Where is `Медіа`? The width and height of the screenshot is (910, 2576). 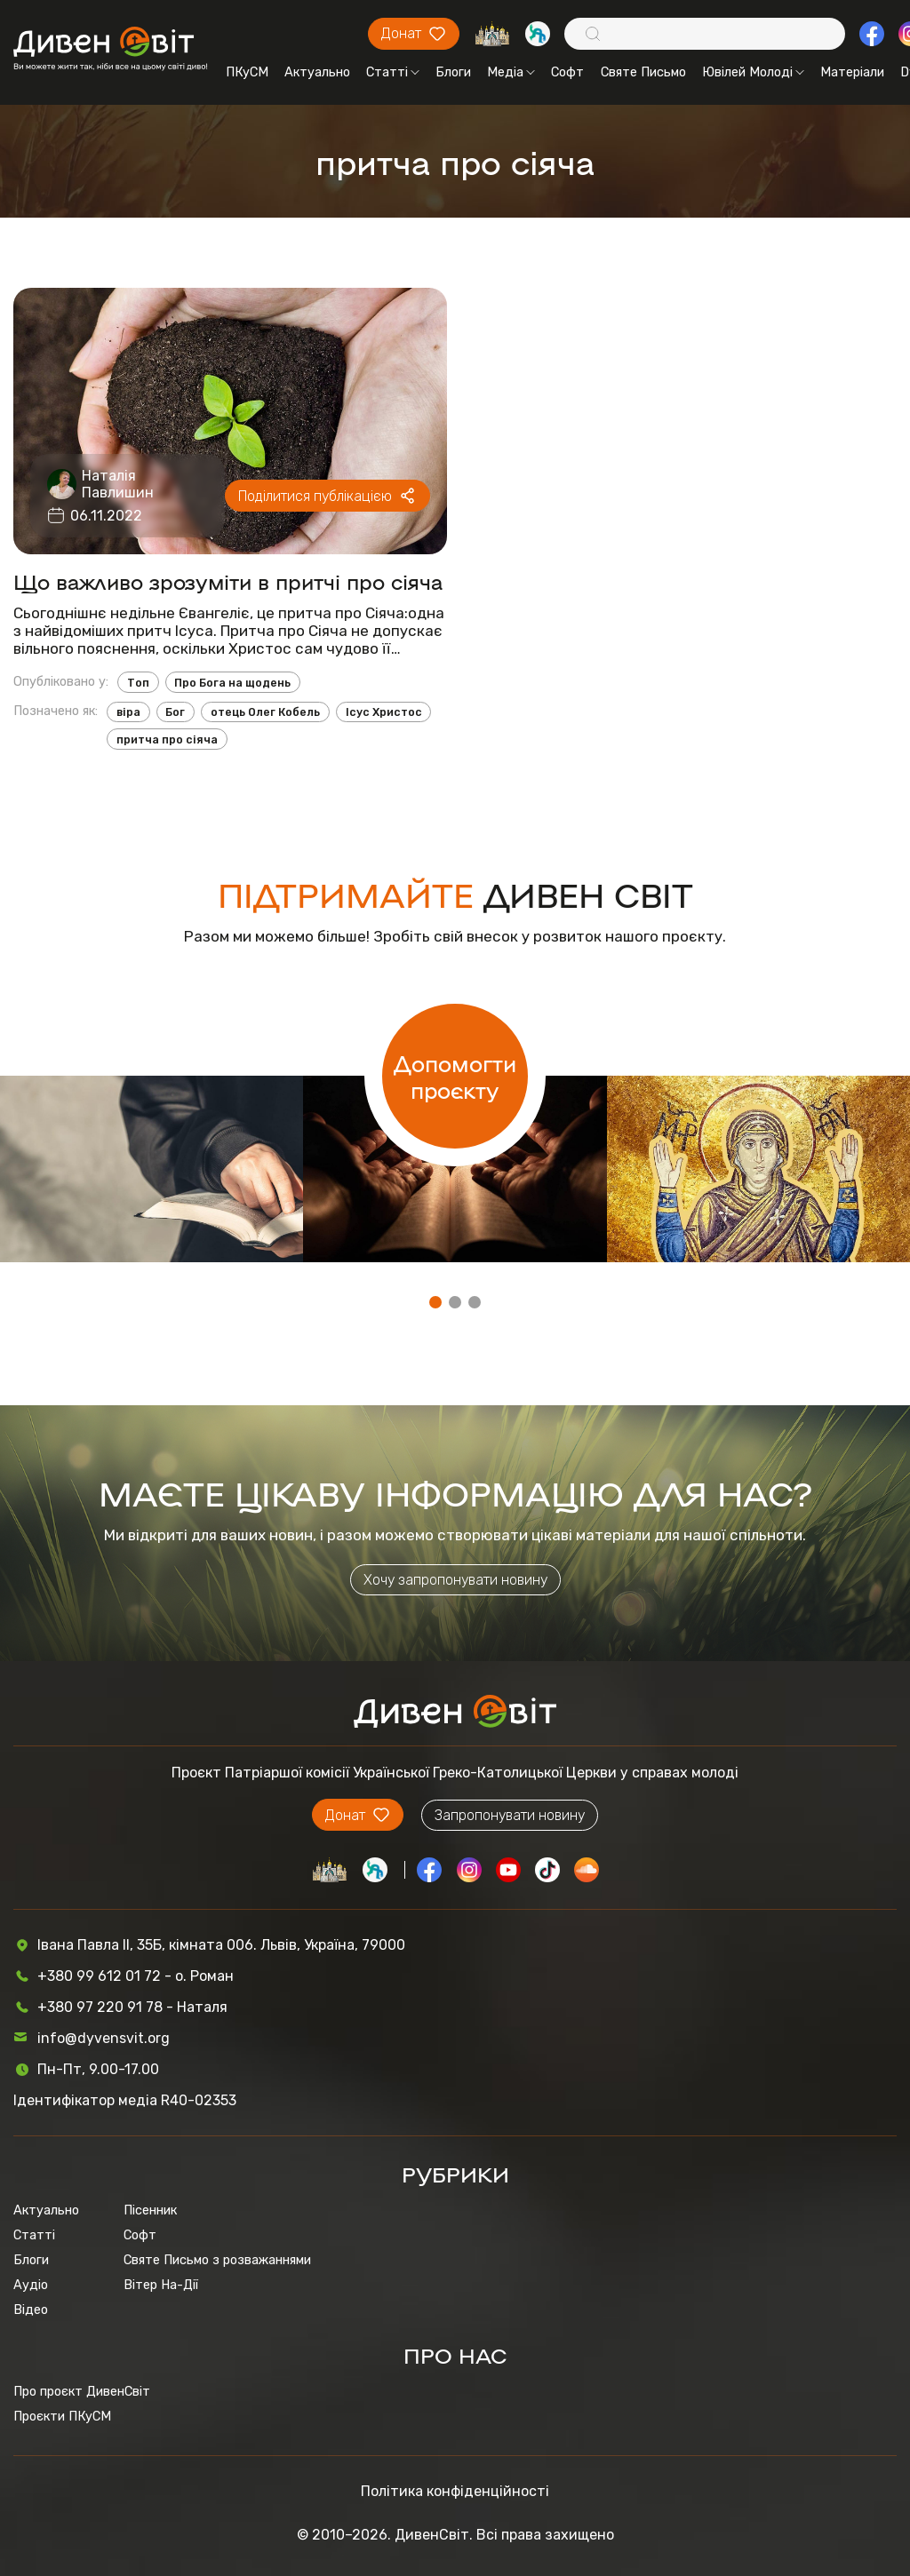
Медіа is located at coordinates (511, 72).